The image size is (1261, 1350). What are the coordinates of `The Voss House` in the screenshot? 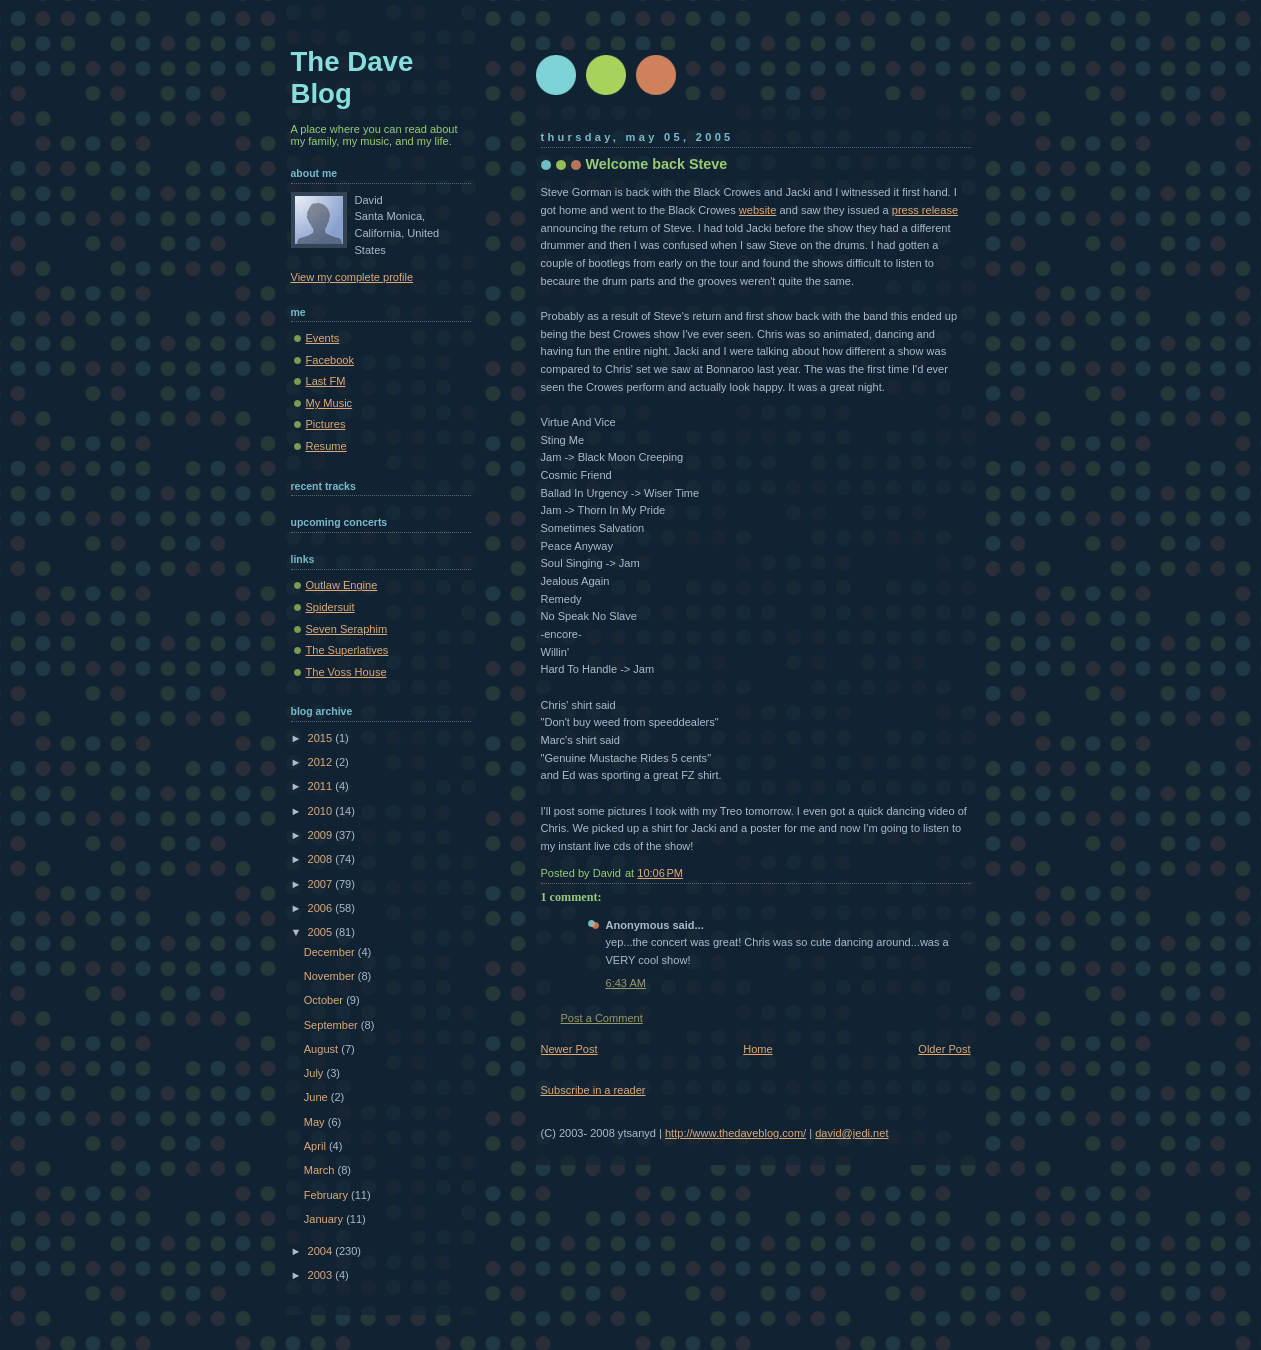 It's located at (346, 672).